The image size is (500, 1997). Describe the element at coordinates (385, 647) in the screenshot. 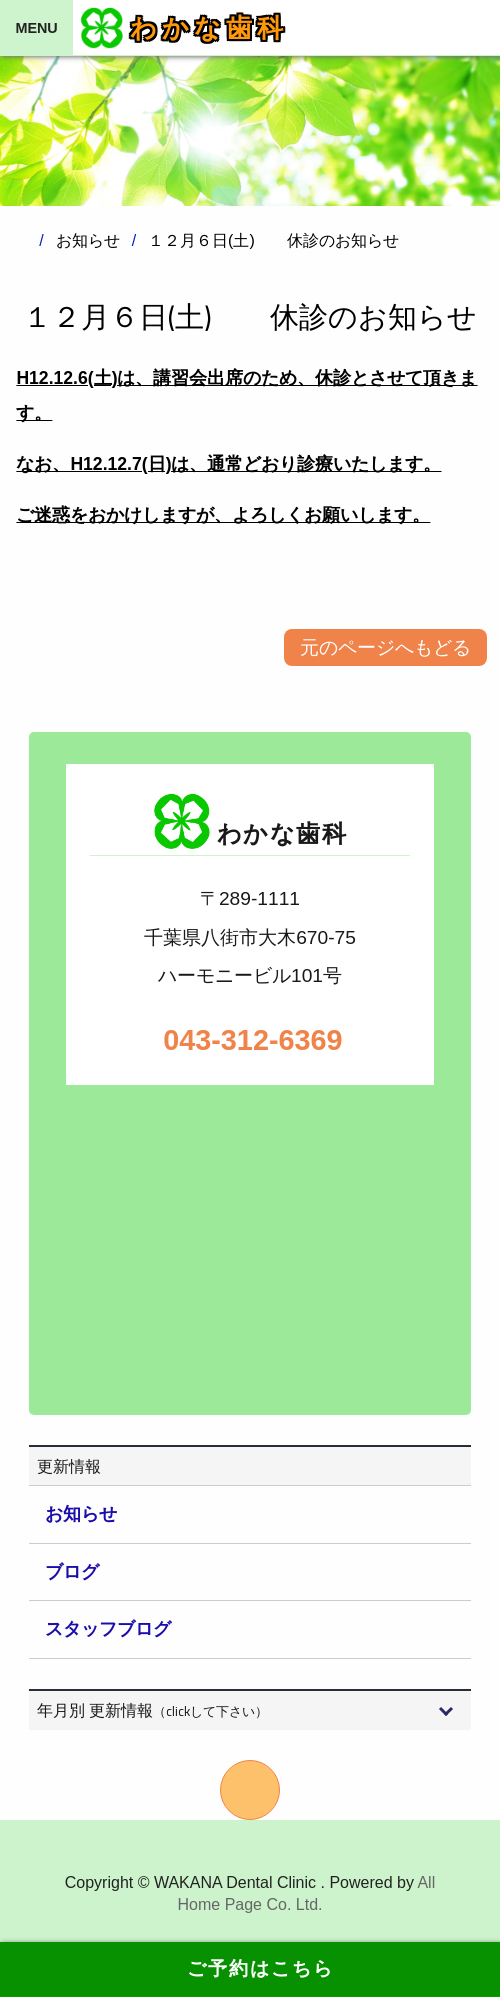

I see `元のページへもどる` at that location.